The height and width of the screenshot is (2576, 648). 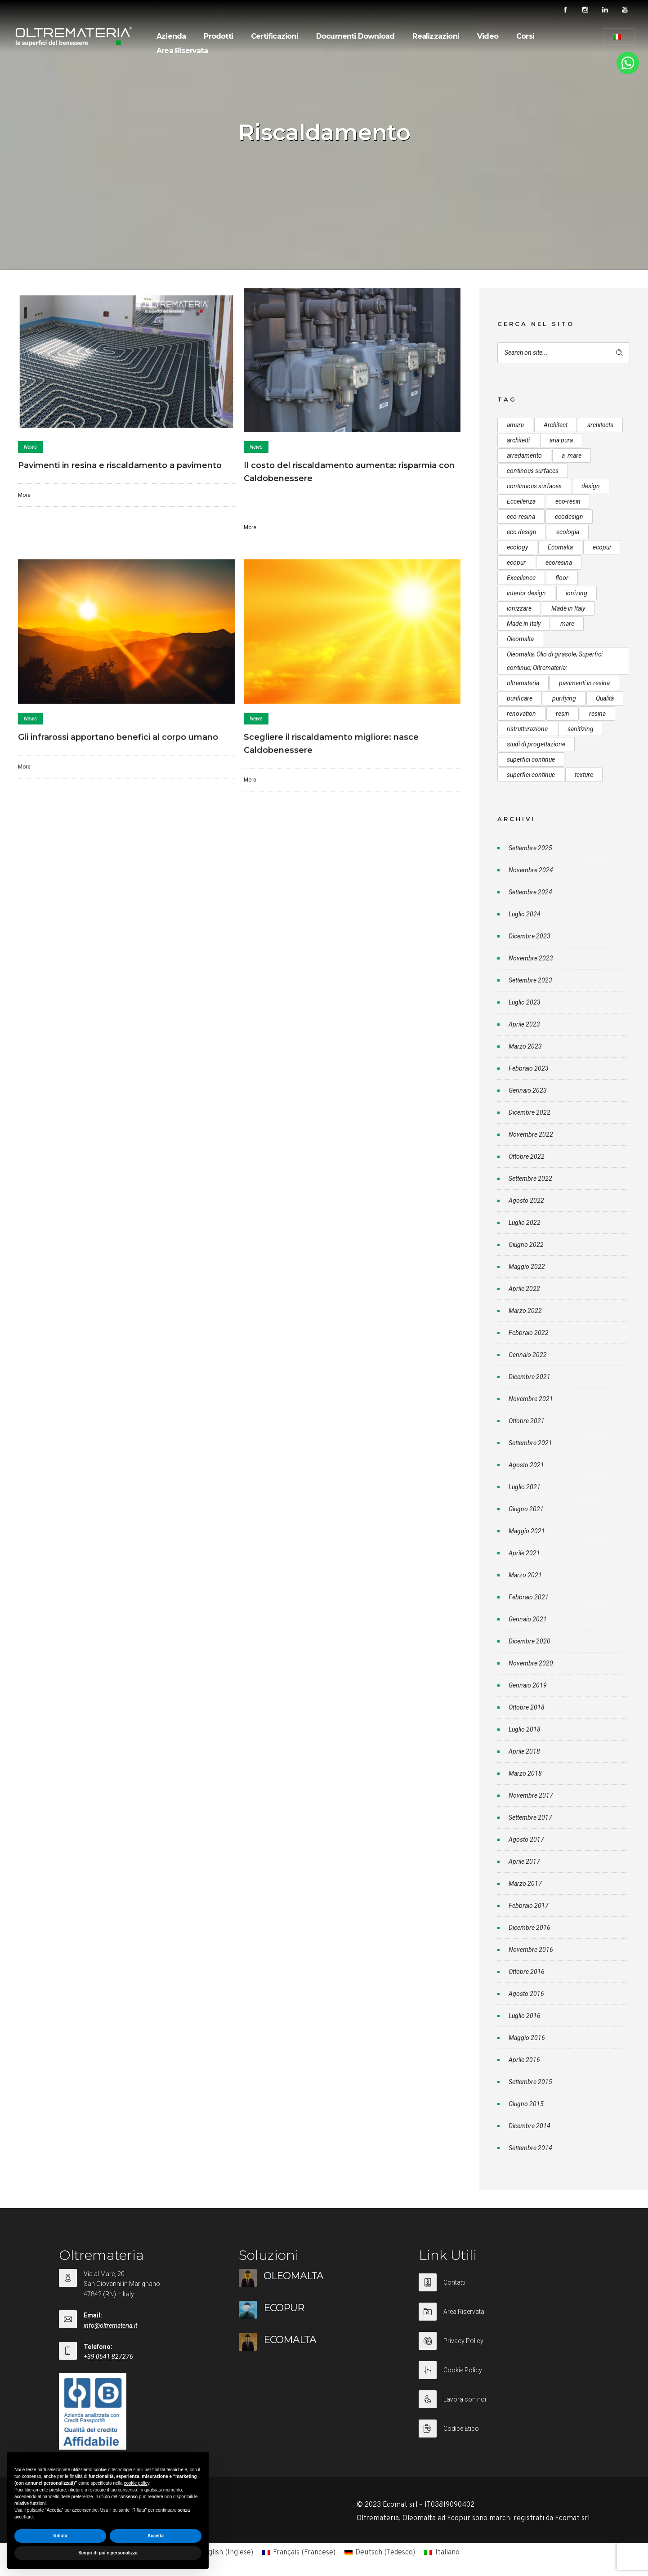 I want to click on studi di progettazione [studi di progettazione (6 elementi)], so click(x=536, y=744).